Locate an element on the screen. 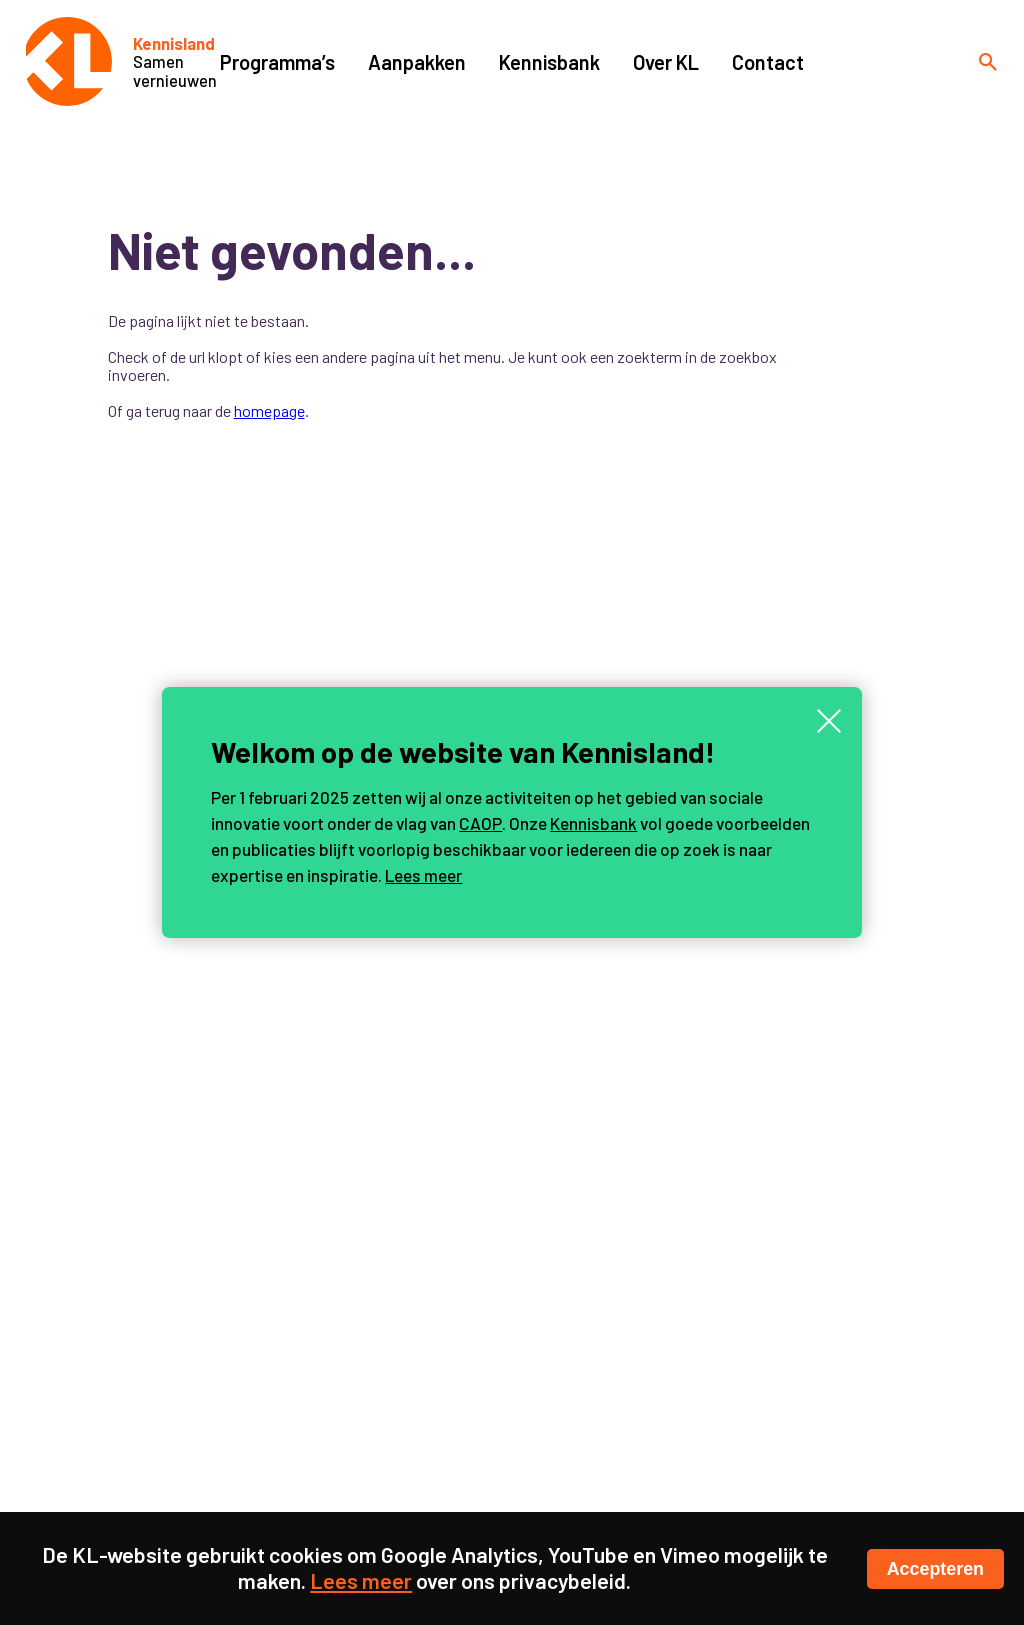 The height and width of the screenshot is (1625, 1024). Kennisbank is located at coordinates (593, 823).